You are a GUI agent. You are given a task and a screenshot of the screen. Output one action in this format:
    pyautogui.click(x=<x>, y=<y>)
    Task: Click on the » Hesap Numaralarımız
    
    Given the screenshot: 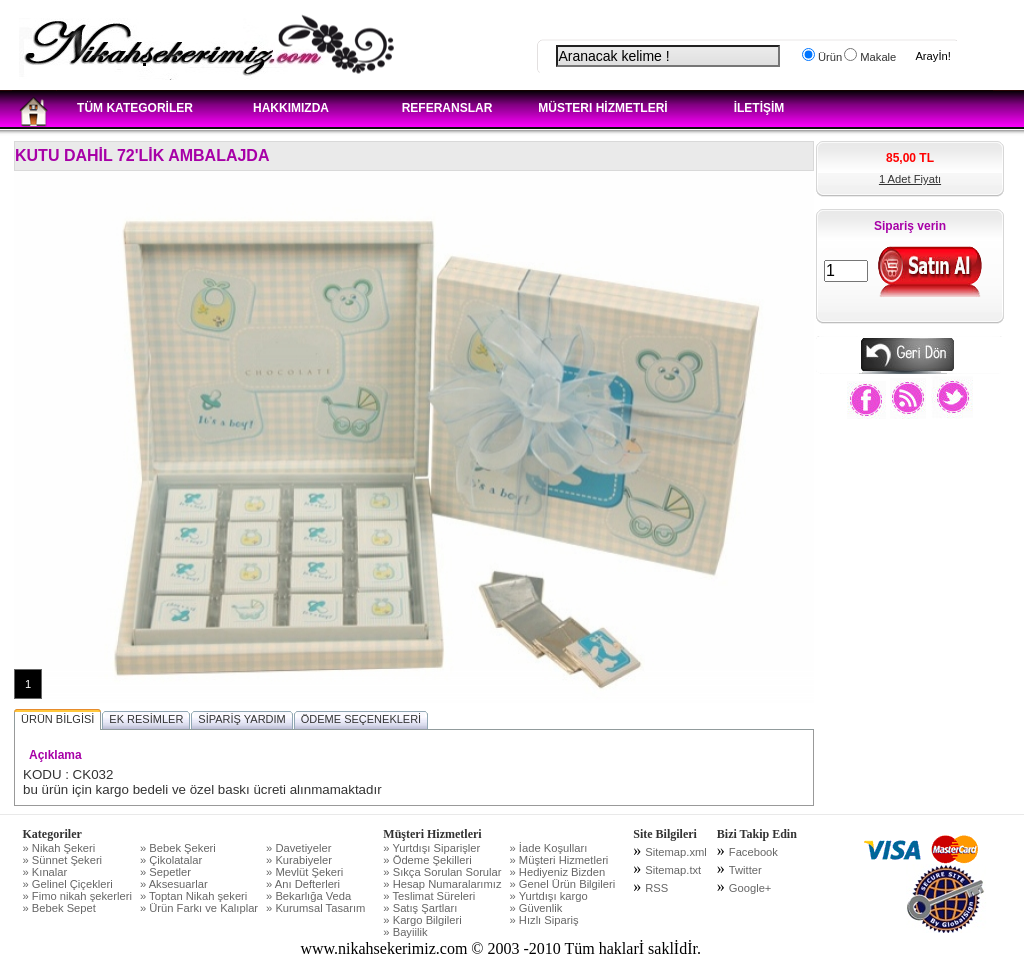 What is the action you would take?
    pyautogui.click(x=442, y=884)
    